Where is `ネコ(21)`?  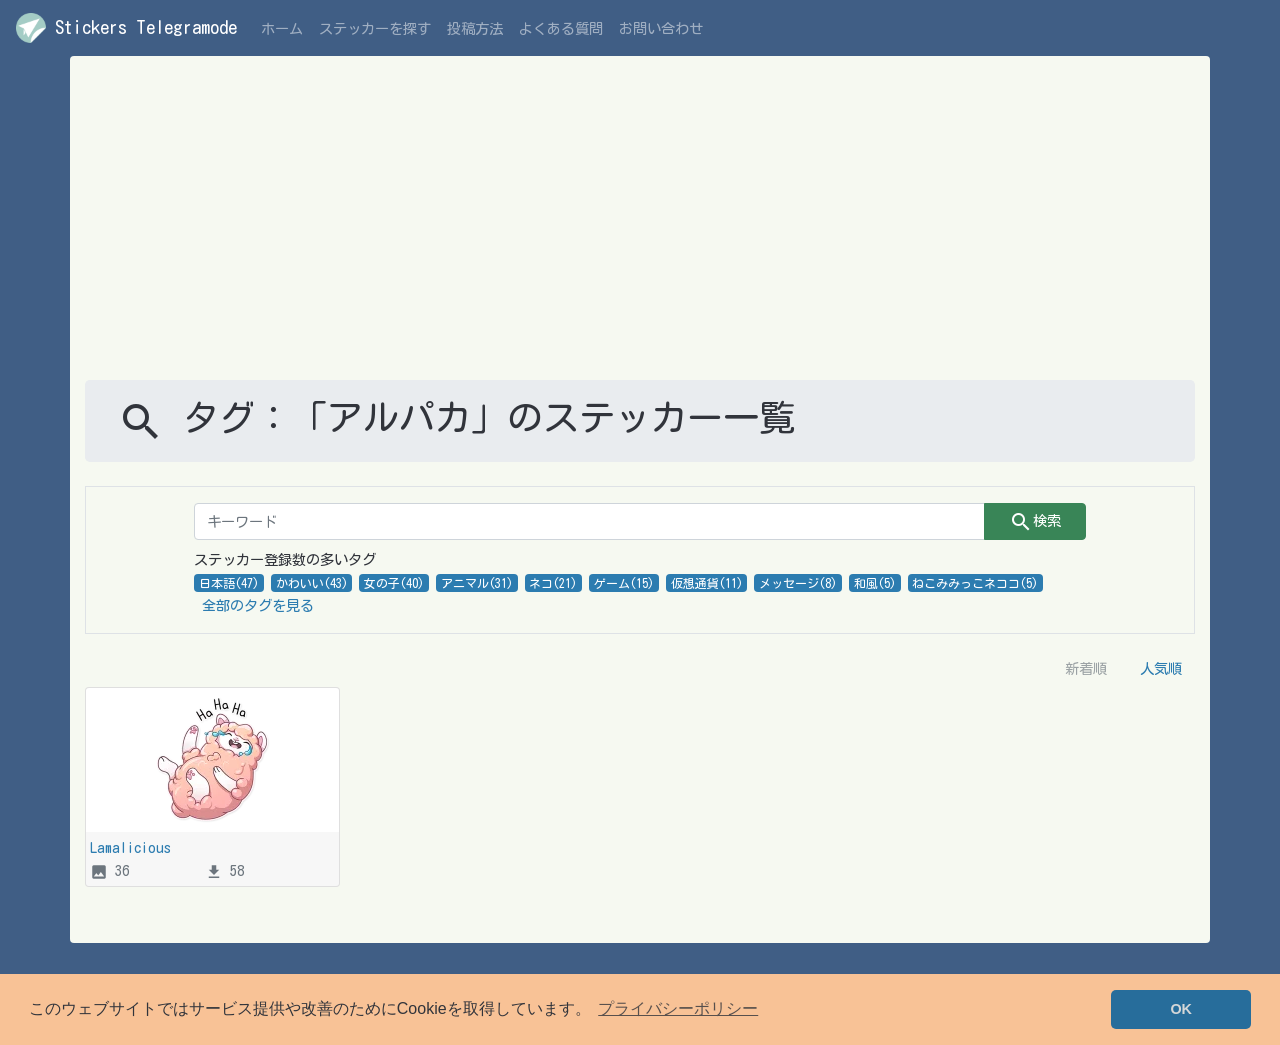
ネコ(21) is located at coordinates (553, 583).